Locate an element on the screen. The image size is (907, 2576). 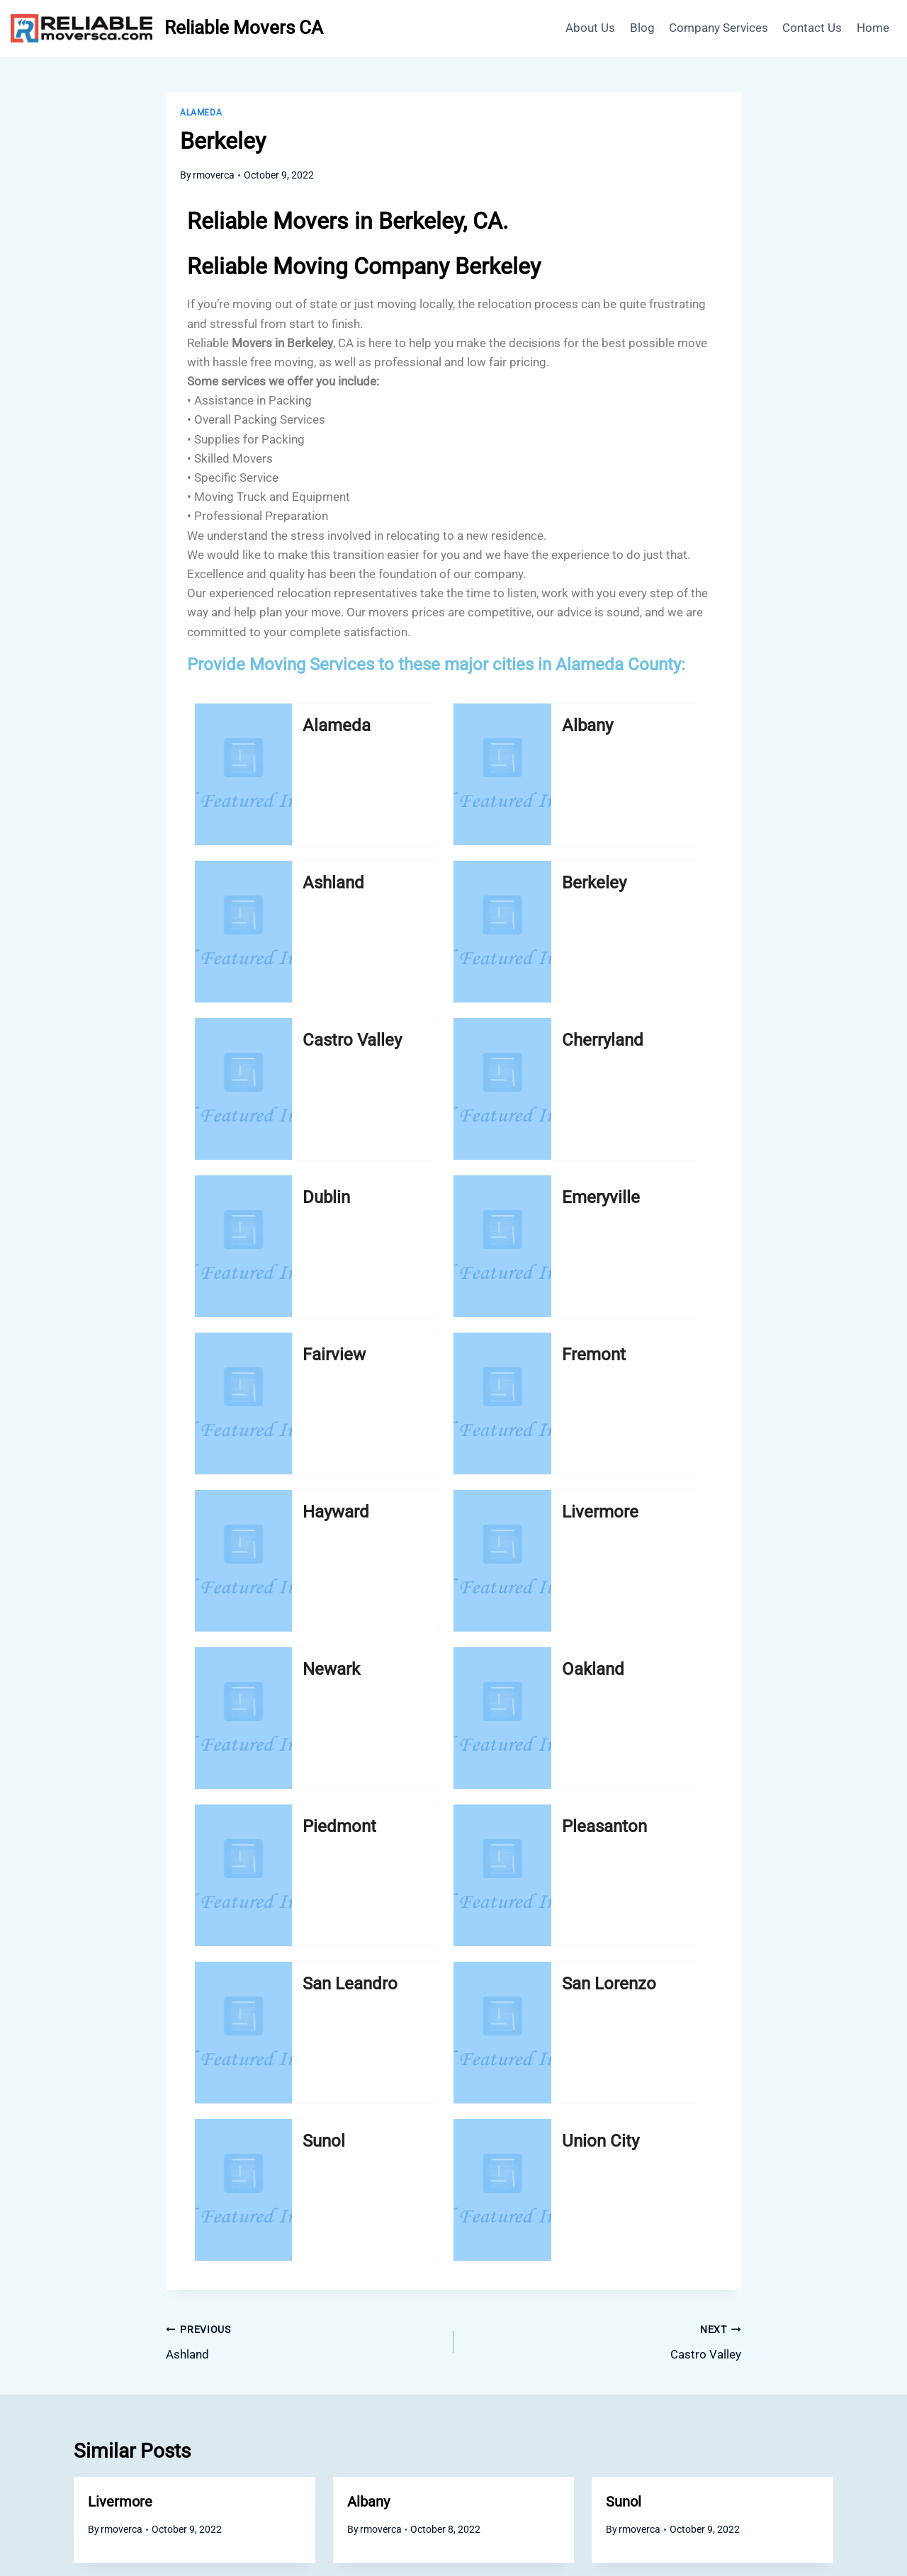
About Us is located at coordinates (590, 28).